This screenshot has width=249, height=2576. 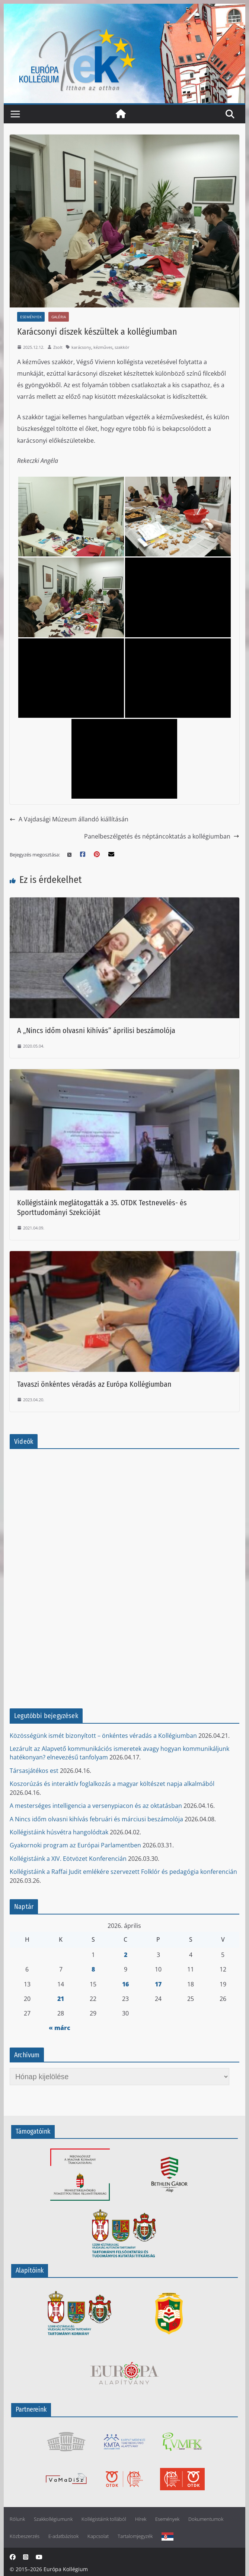 I want to click on Hírek, so click(x=140, y=2519).